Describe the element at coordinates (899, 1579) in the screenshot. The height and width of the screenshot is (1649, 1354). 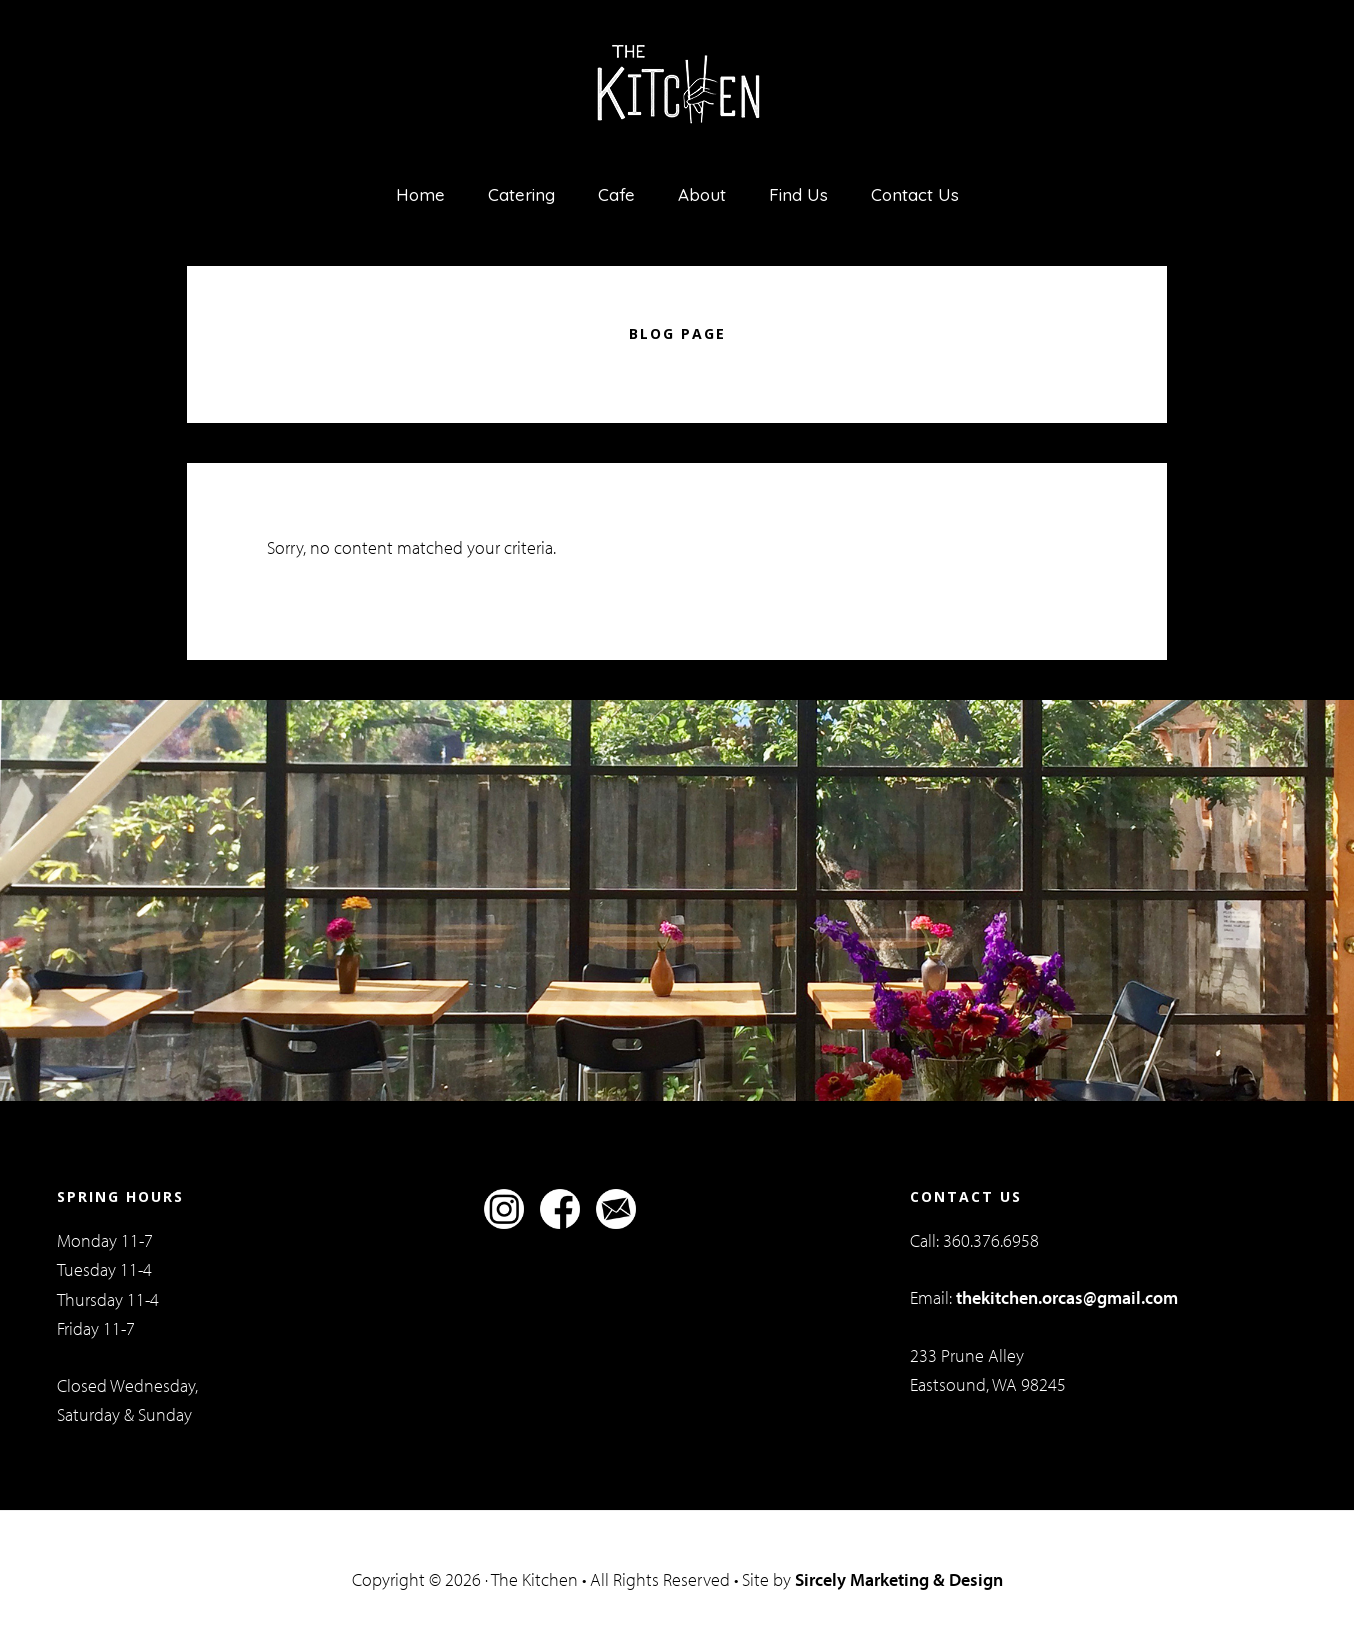
I see `Sircely Marketing & Design` at that location.